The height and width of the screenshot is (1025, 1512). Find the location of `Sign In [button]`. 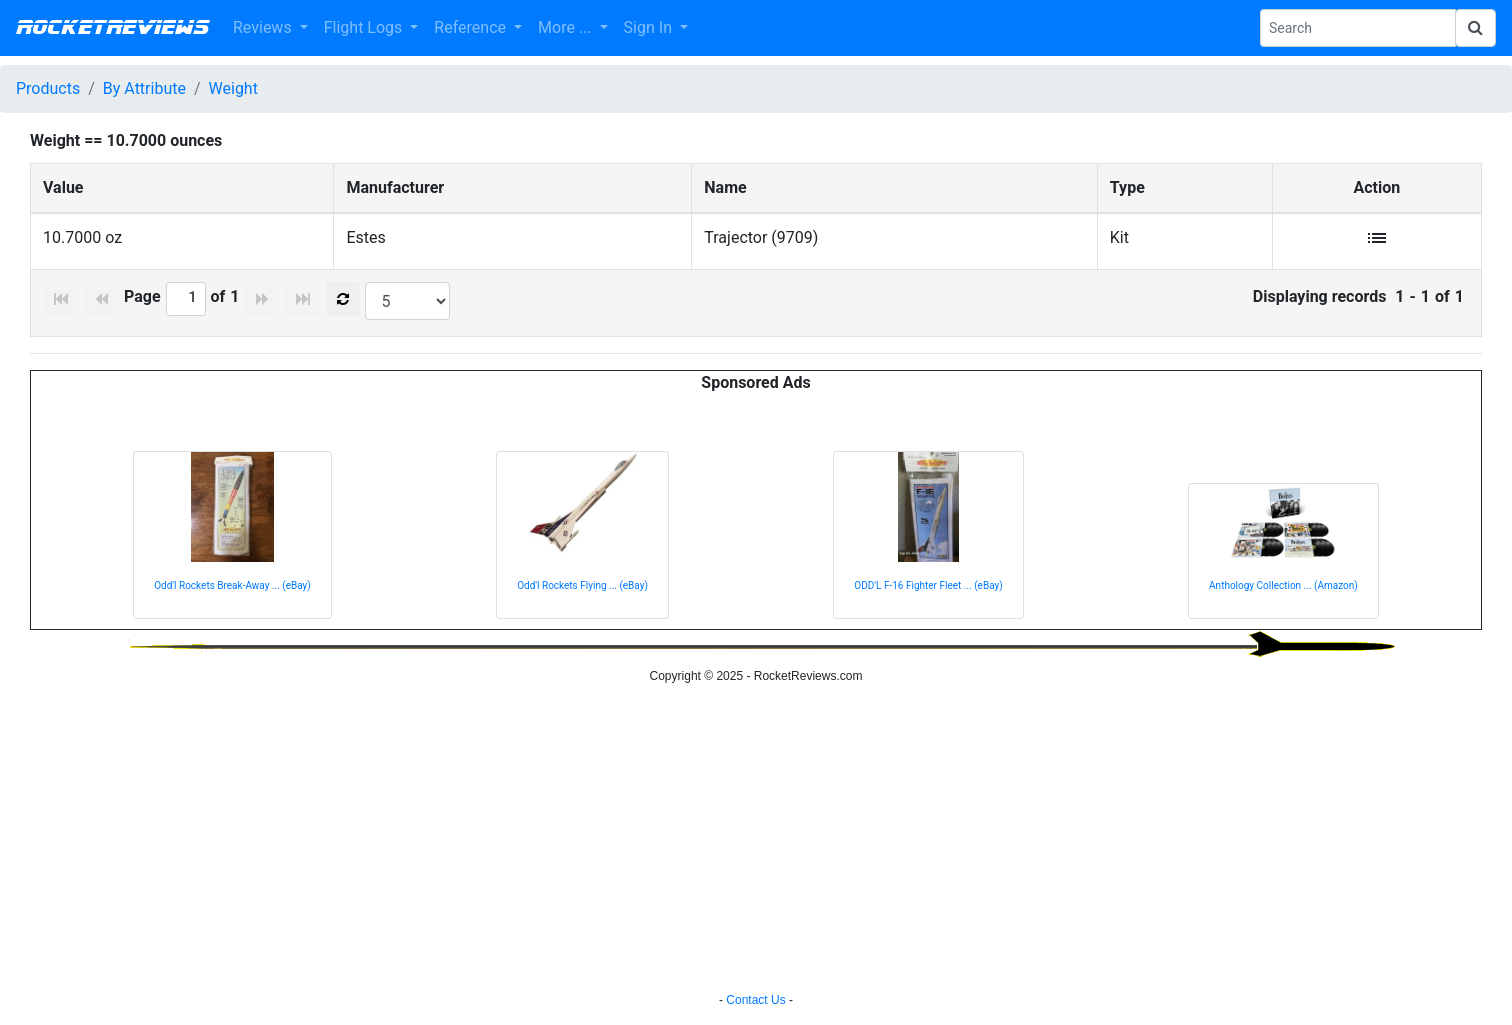

Sign In [button] is located at coordinates (650, 27).